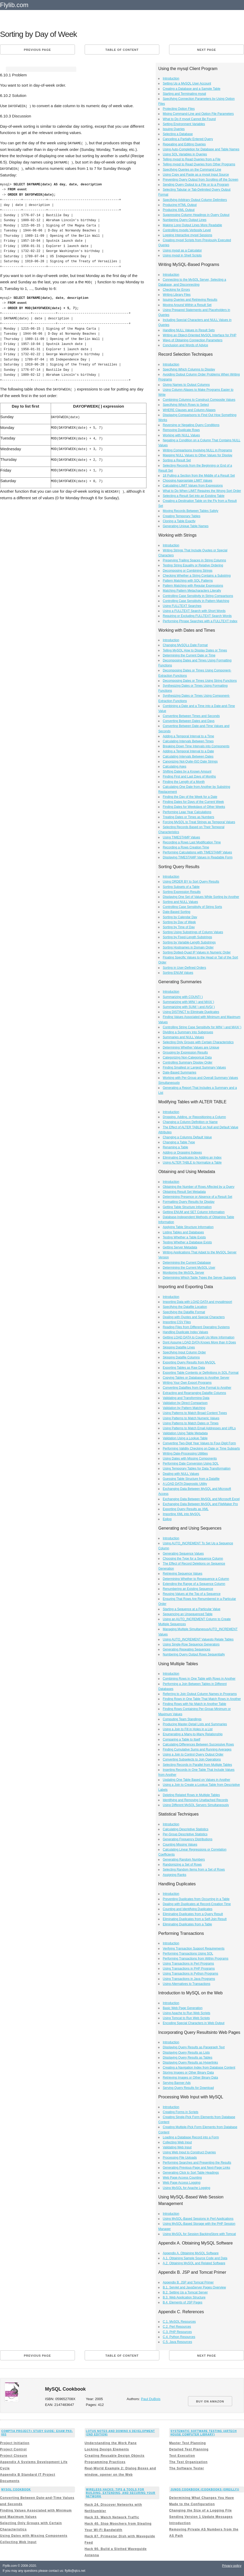  Describe the element at coordinates (186, 847) in the screenshot. I see `Recording a Rows Creation Time` at that location.